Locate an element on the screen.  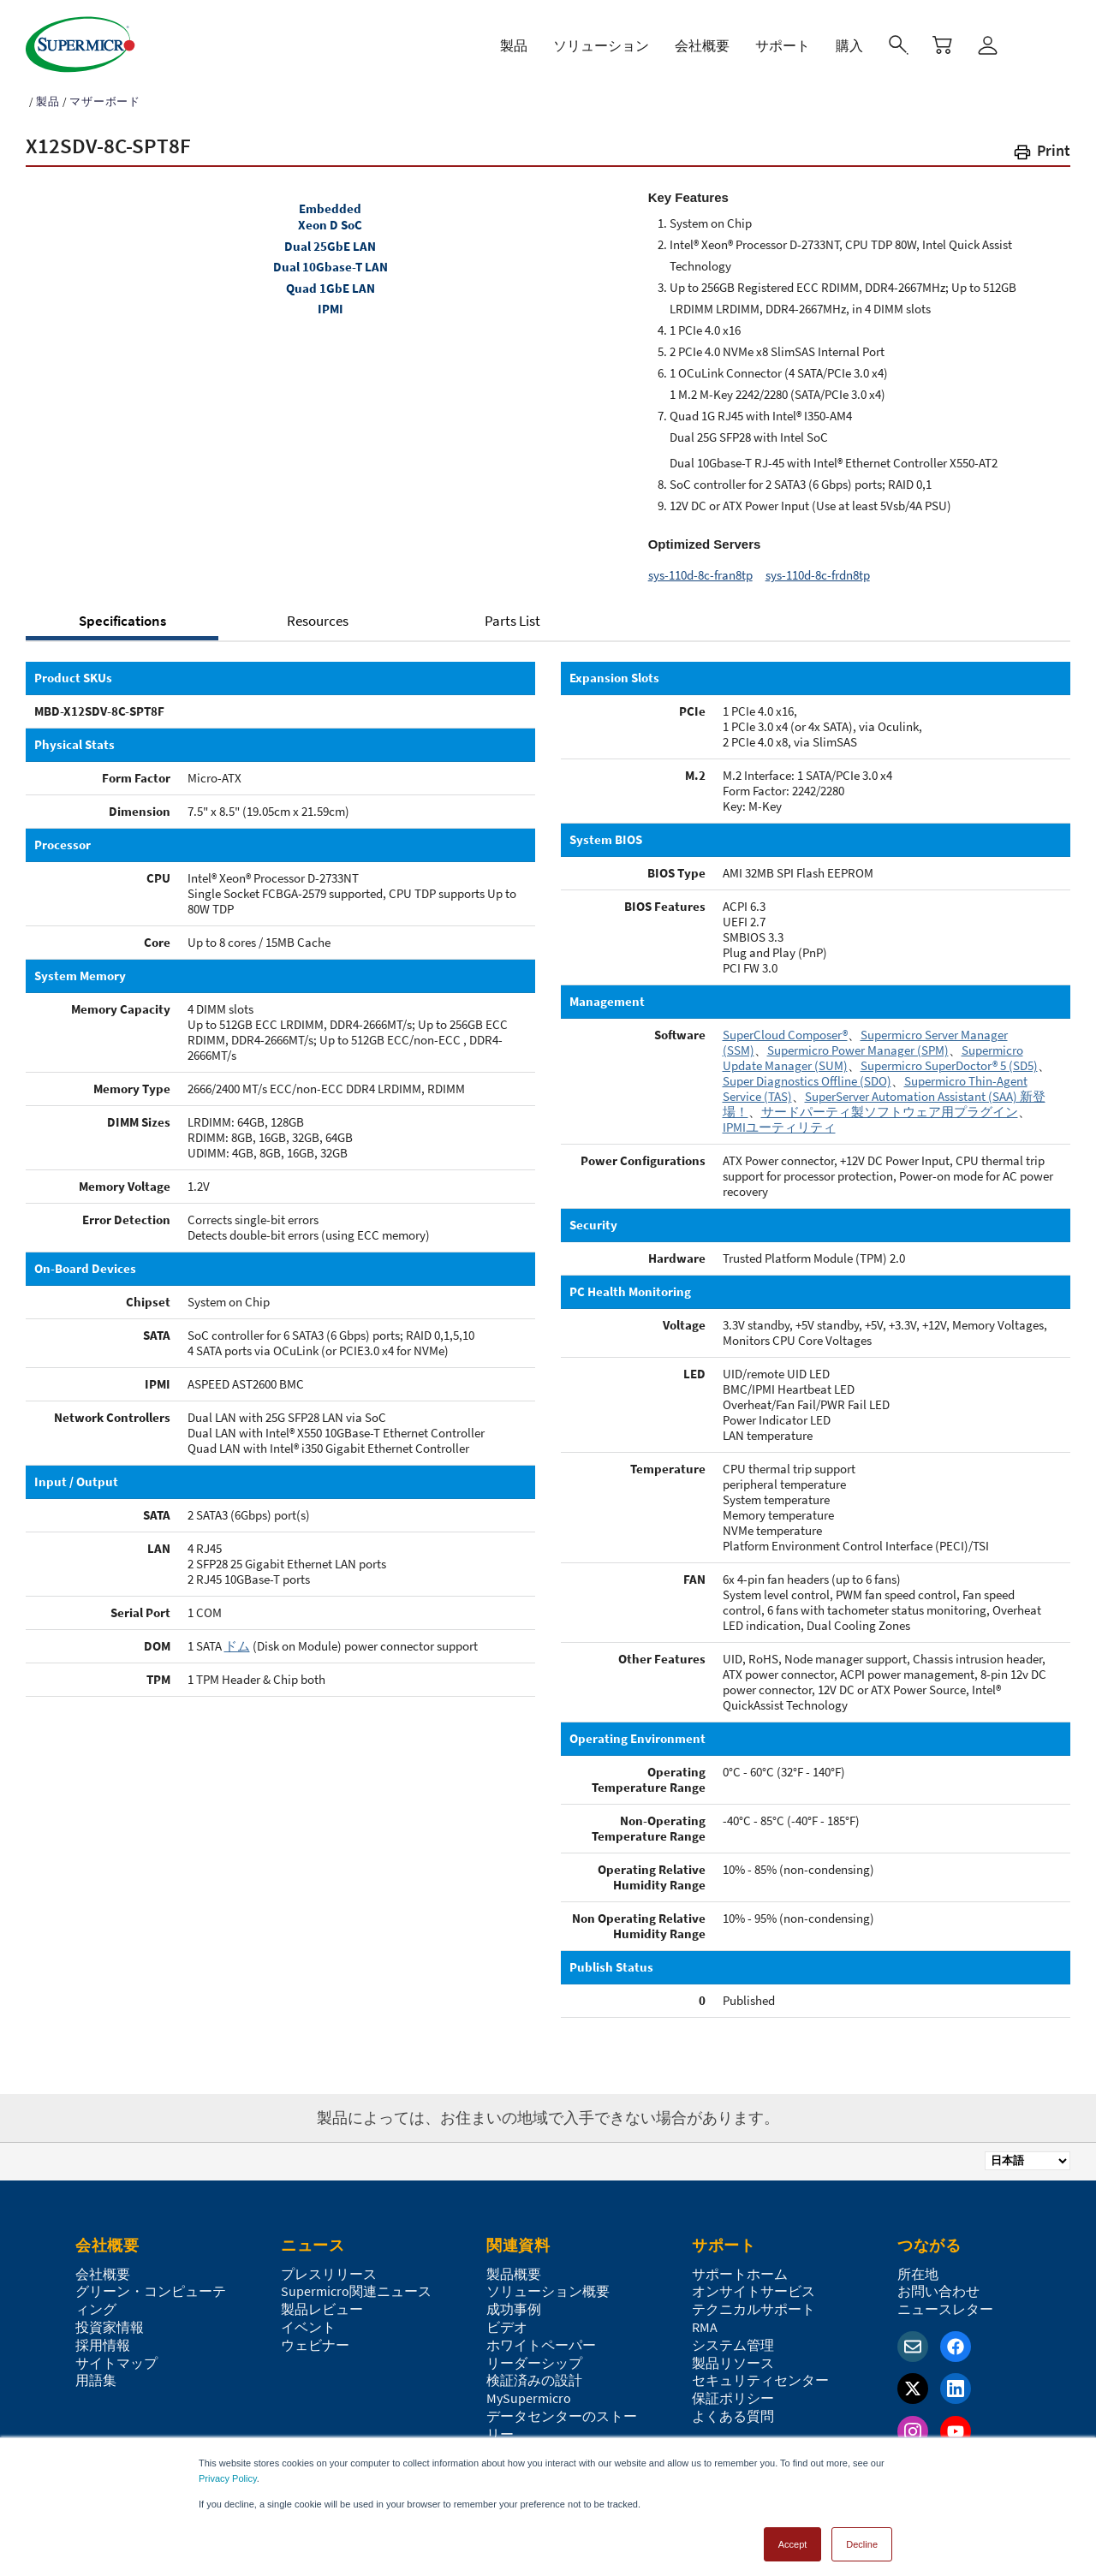
製品レビュー is located at coordinates (322, 2301).